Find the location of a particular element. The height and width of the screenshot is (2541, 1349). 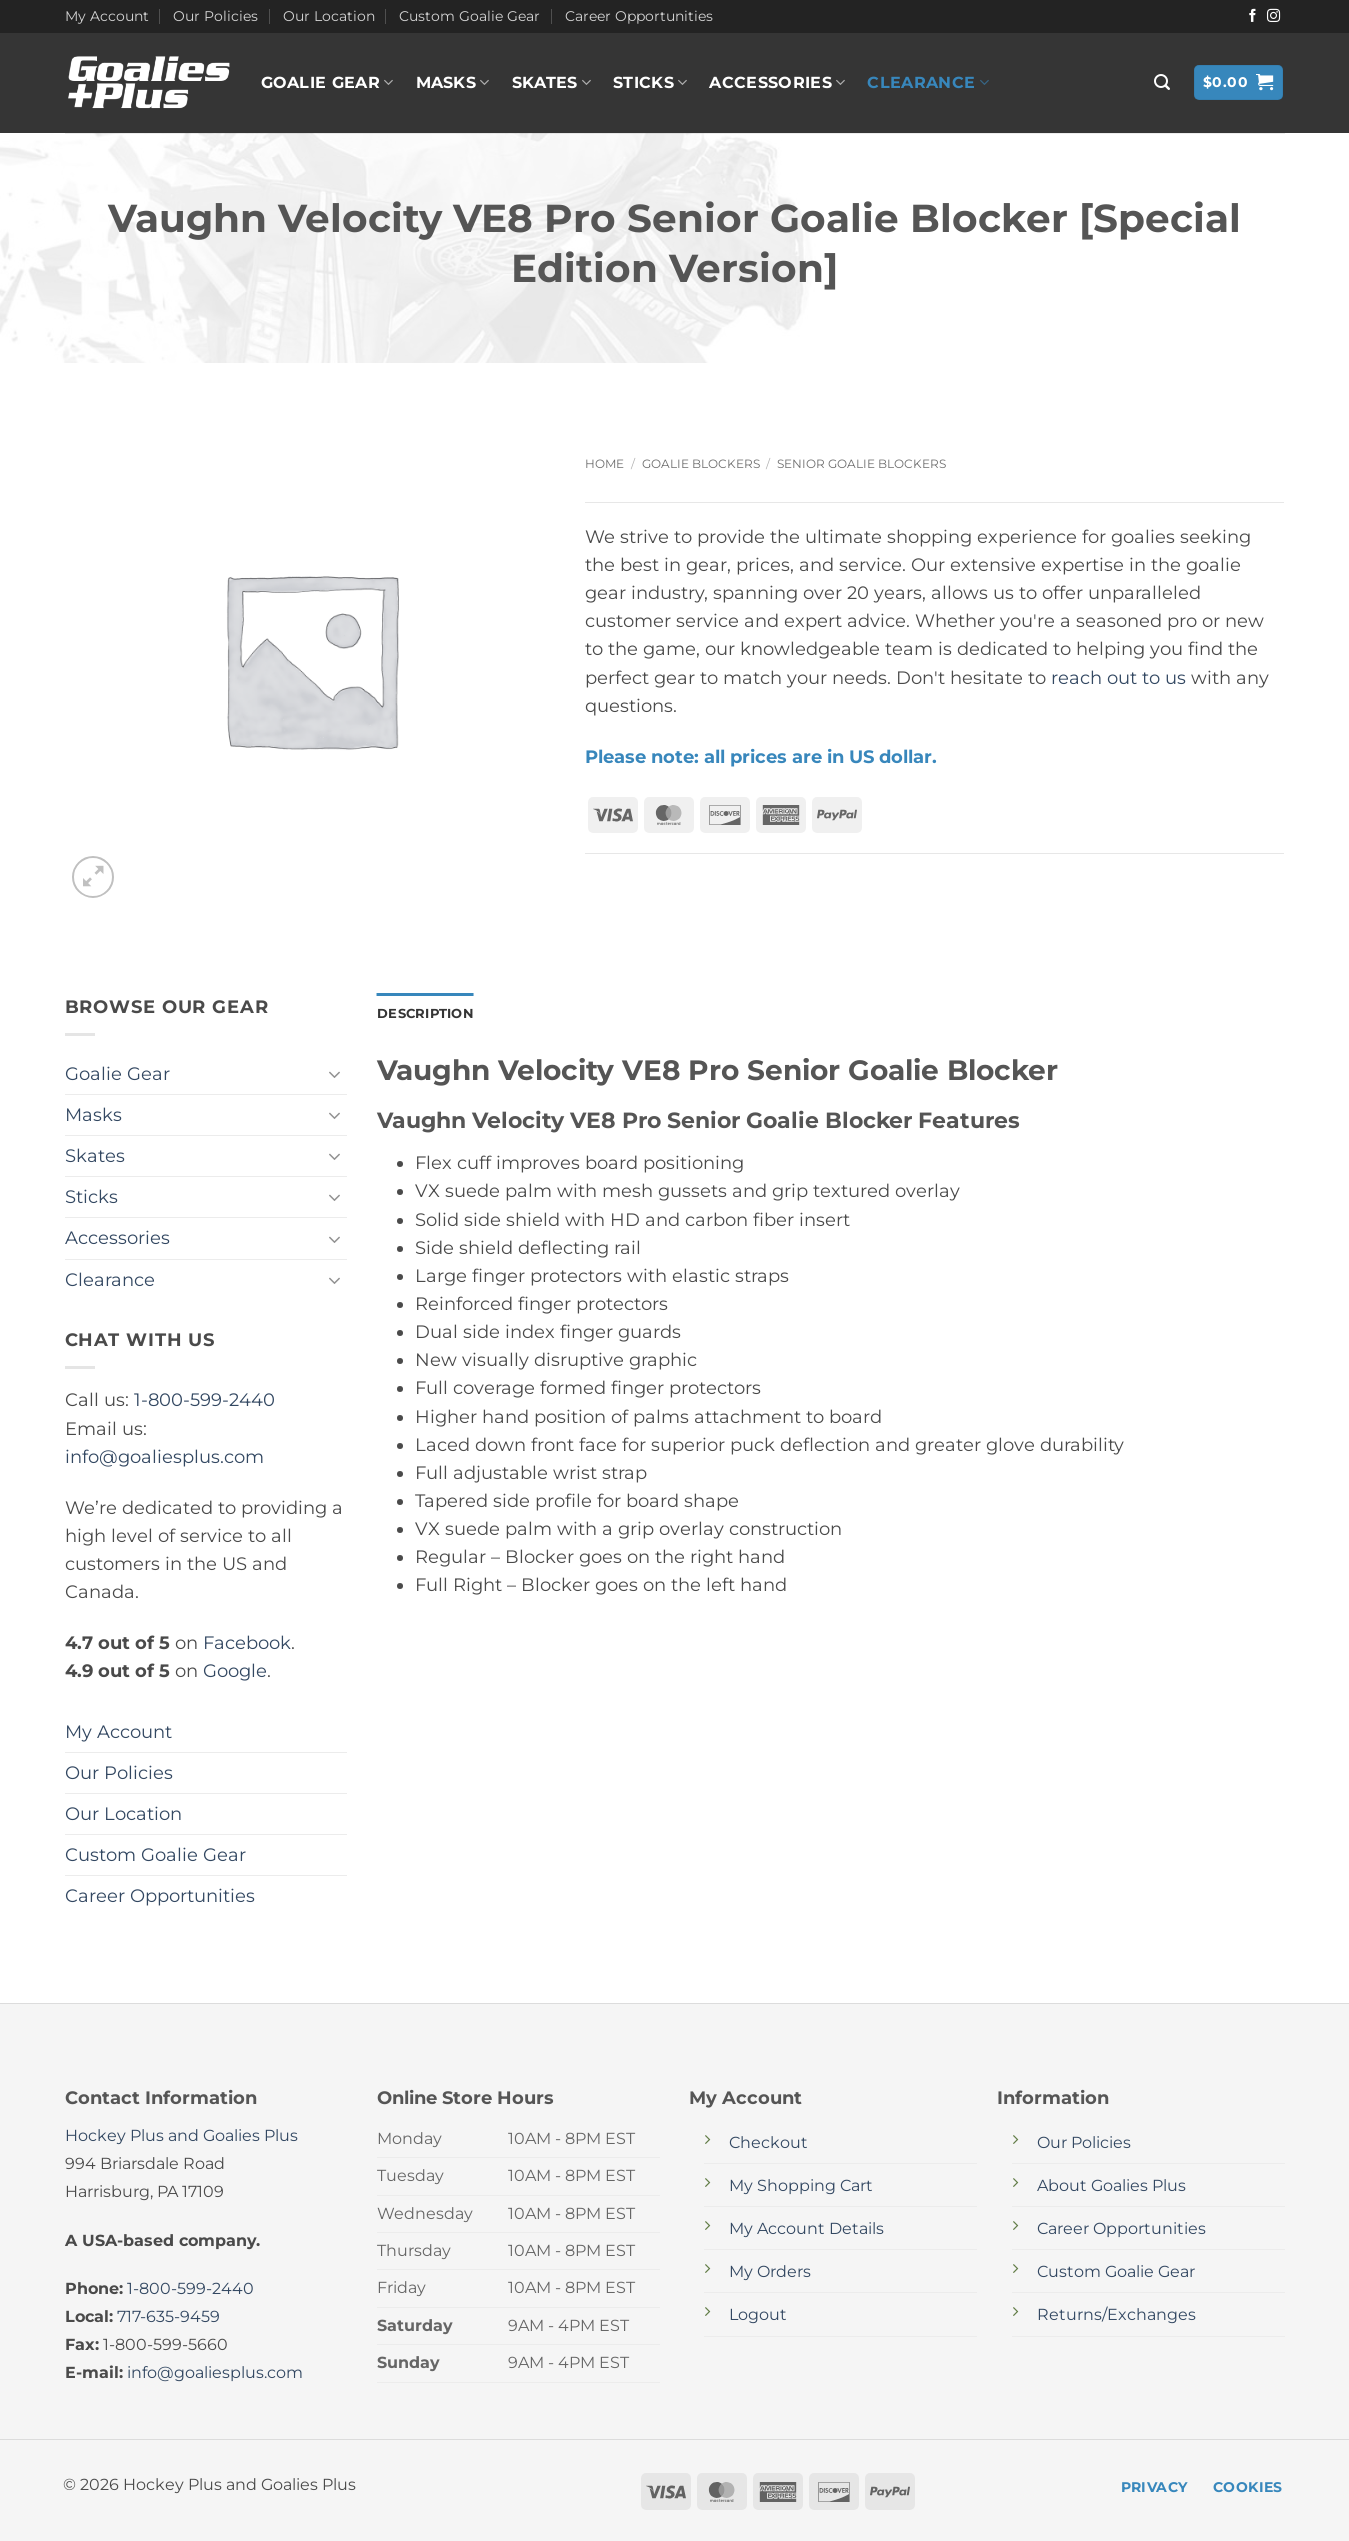

My Account Details is located at coordinates (806, 2228).